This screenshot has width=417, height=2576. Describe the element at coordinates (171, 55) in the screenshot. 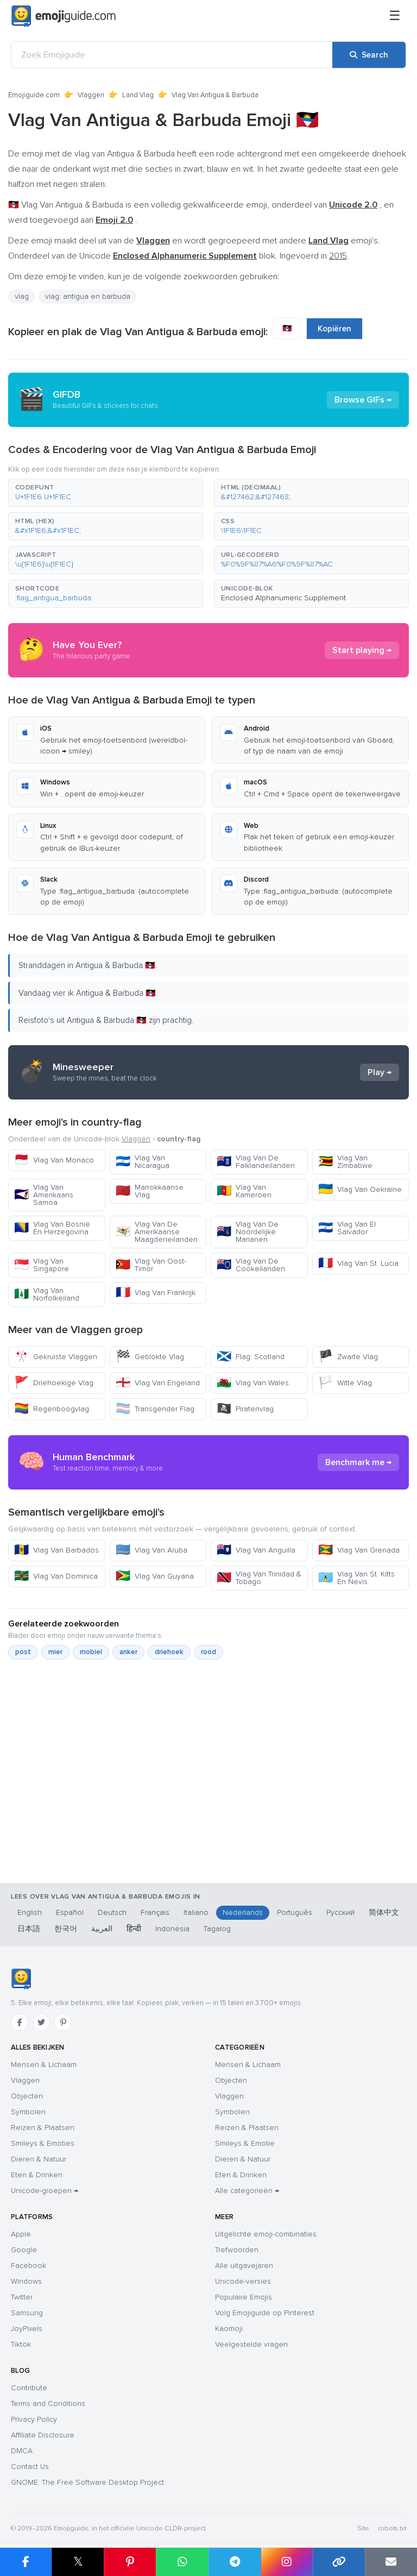

I see `[Zoek Emojiguide]` at that location.